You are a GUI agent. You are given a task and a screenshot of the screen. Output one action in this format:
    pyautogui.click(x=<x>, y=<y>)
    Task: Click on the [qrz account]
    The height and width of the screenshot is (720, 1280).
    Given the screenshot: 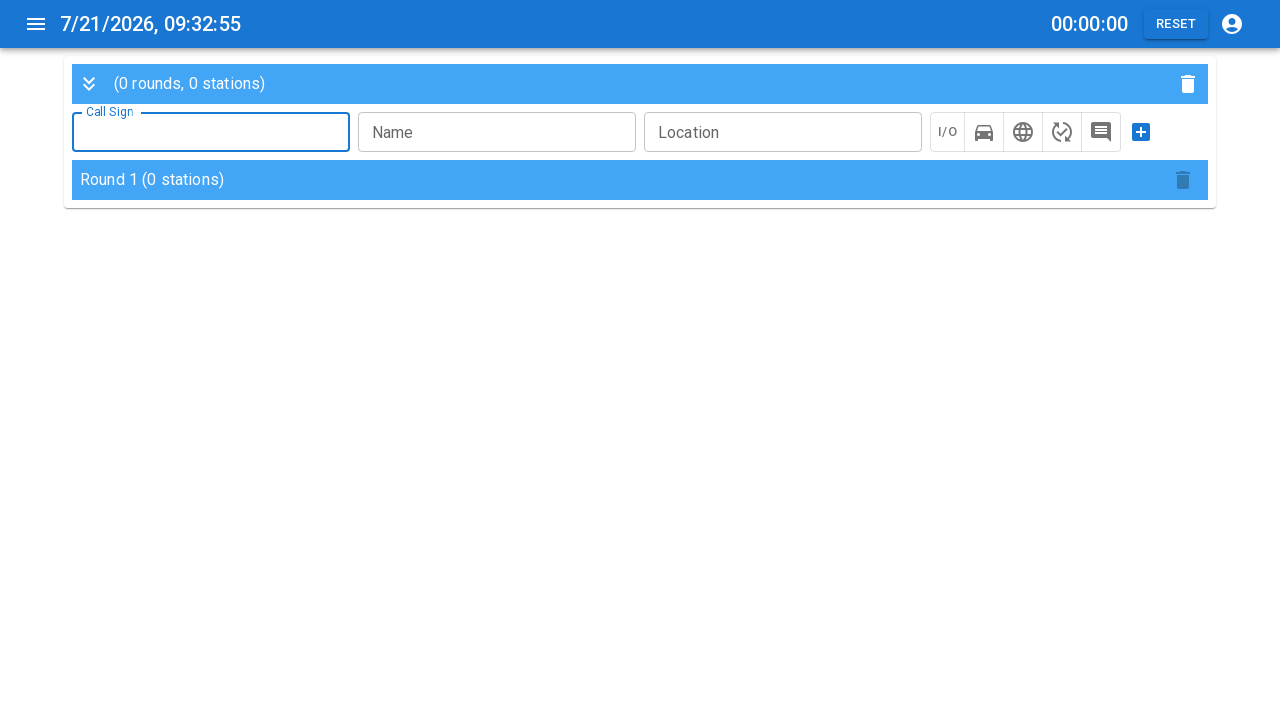 What is the action you would take?
    pyautogui.click(x=1232, y=24)
    